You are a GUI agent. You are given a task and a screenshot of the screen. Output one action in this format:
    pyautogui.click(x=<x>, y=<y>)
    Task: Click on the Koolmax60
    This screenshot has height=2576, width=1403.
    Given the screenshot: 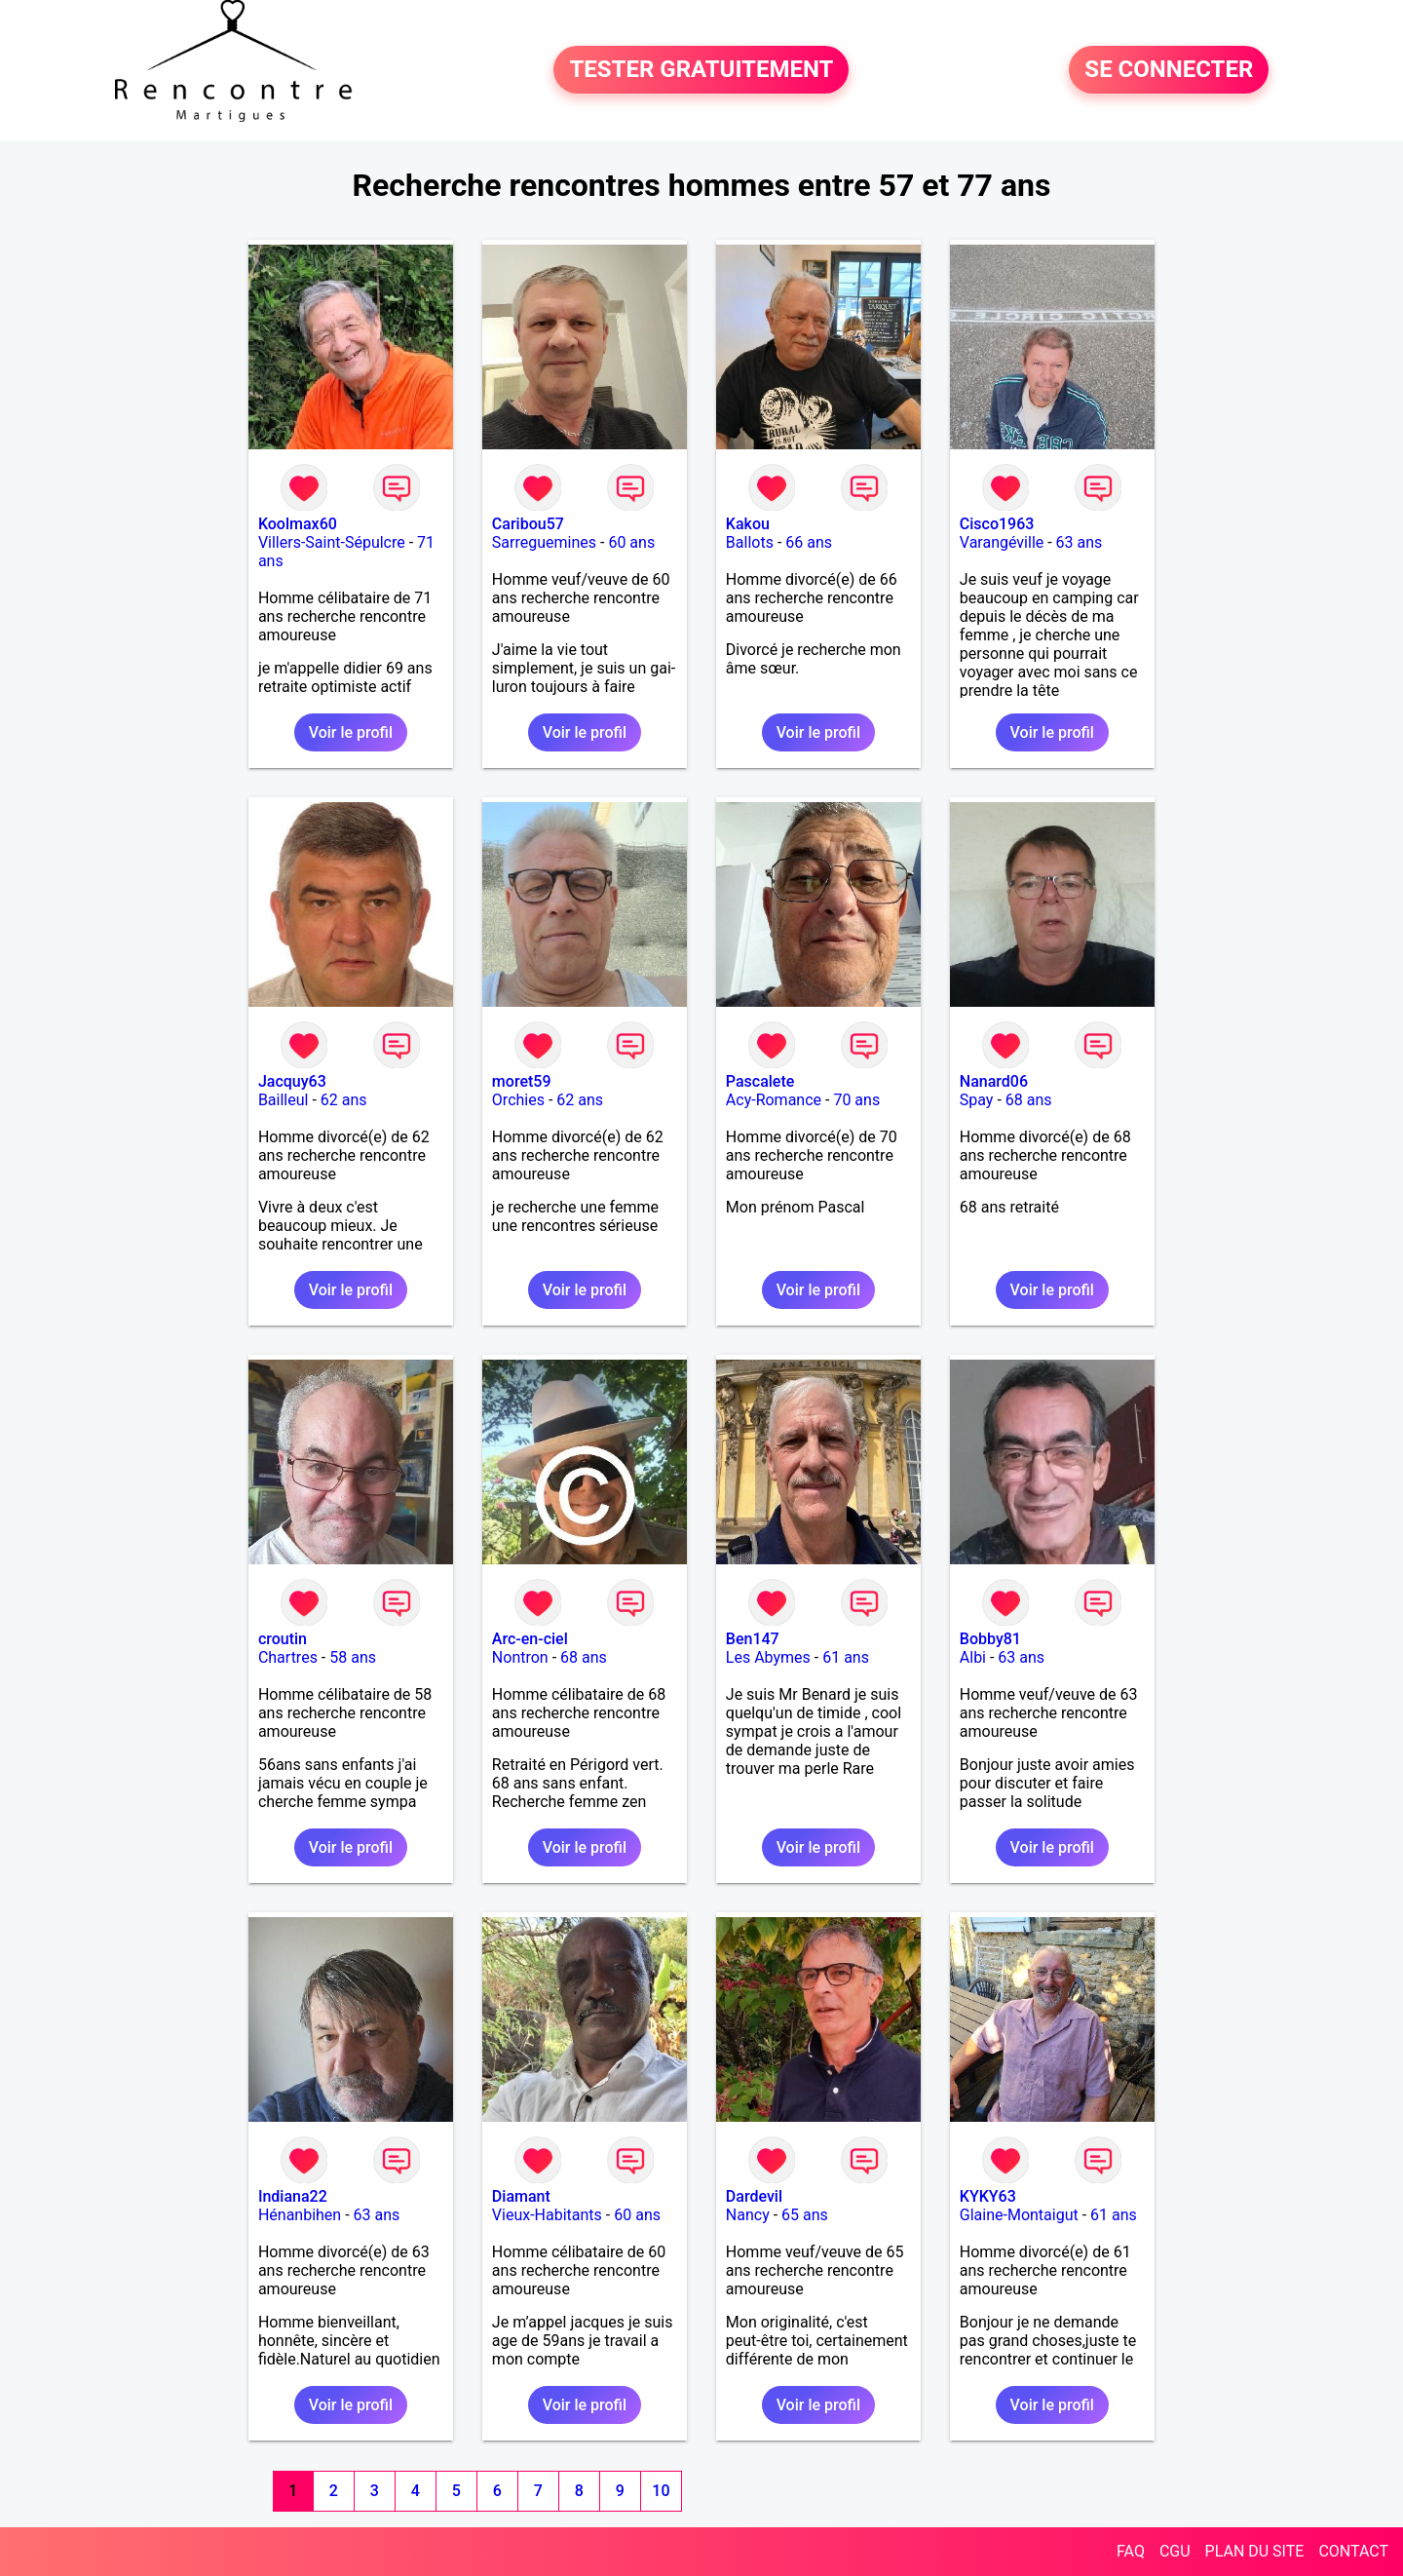 What is the action you would take?
    pyautogui.click(x=297, y=524)
    